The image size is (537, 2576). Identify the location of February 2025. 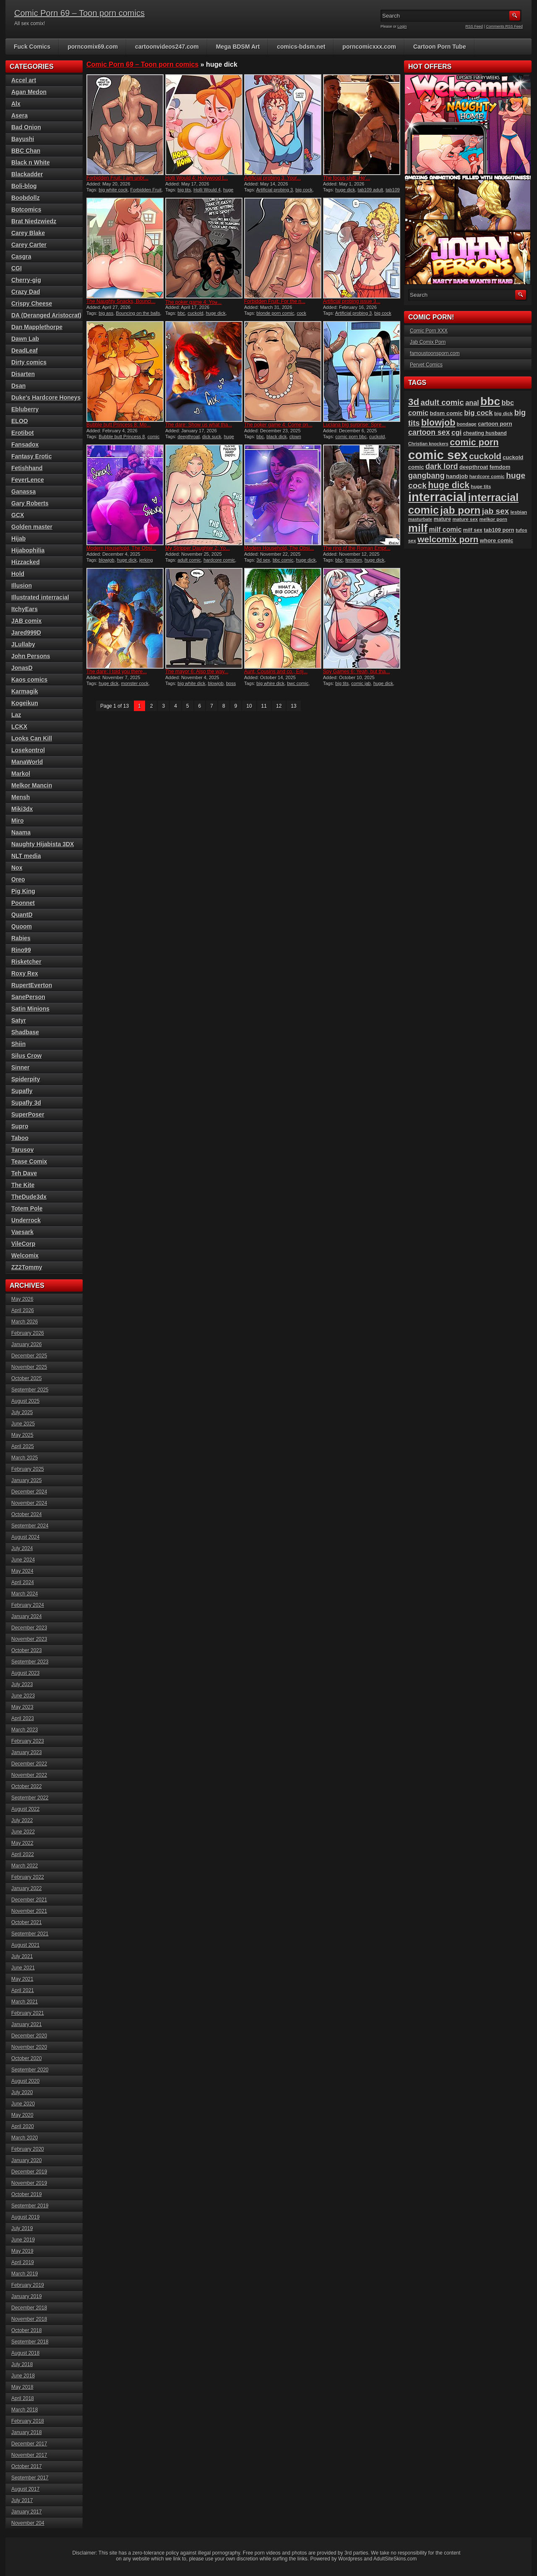
(27, 1469).